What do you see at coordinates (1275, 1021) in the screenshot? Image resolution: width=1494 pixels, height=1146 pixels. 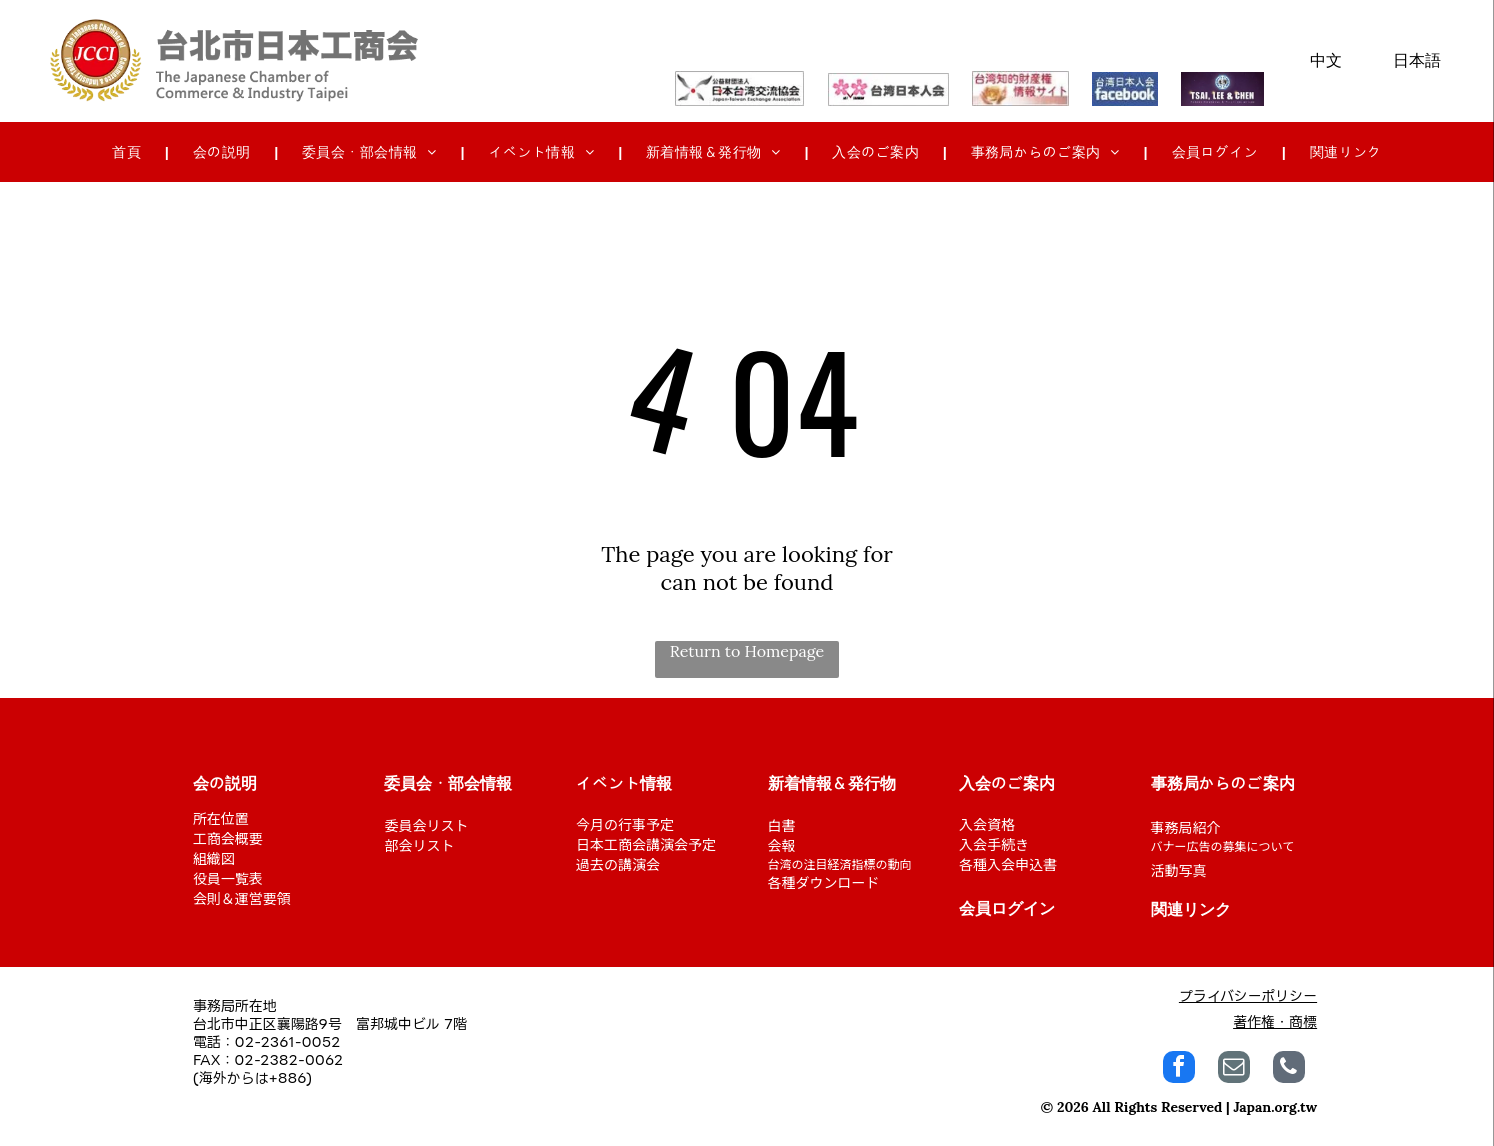 I see `著作権・商標` at bounding box center [1275, 1021].